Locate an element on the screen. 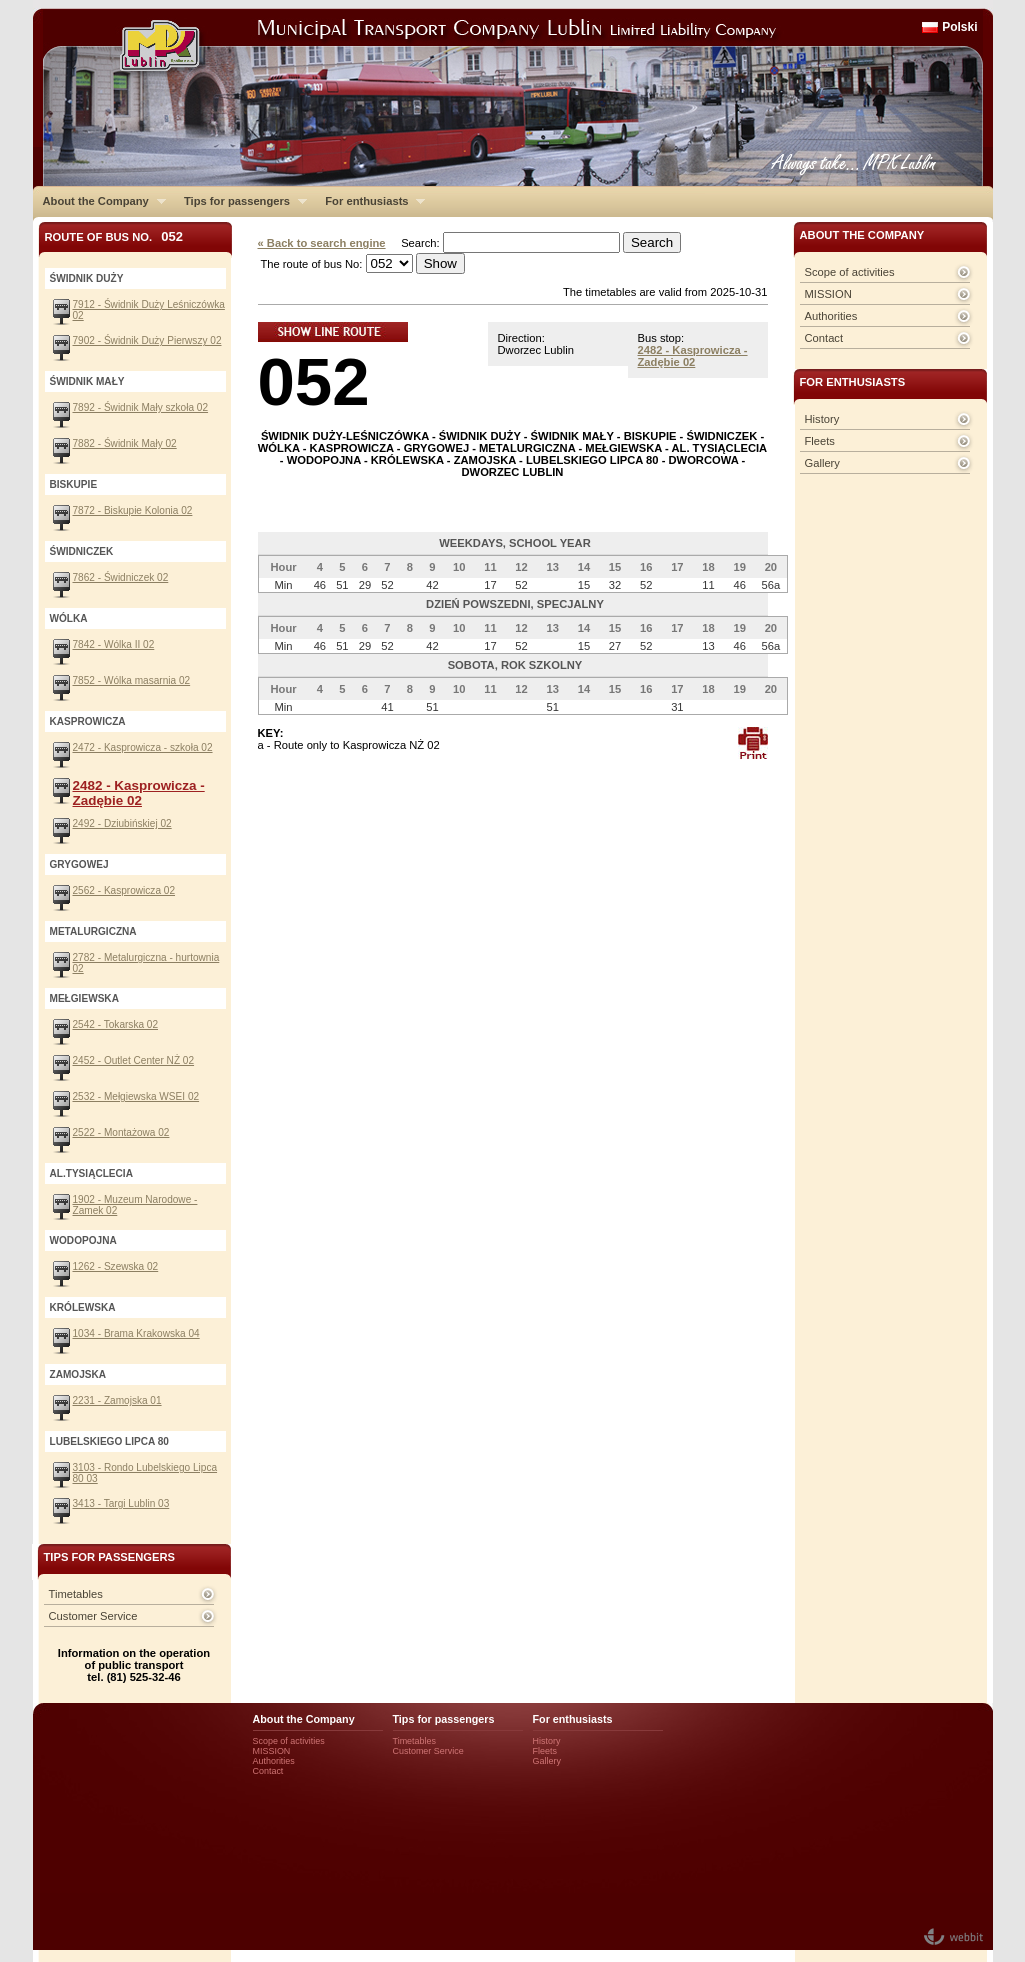 Image resolution: width=1025 pixels, height=1962 pixels. 2452 - Outlet Center NŻ 02 is located at coordinates (134, 1060).